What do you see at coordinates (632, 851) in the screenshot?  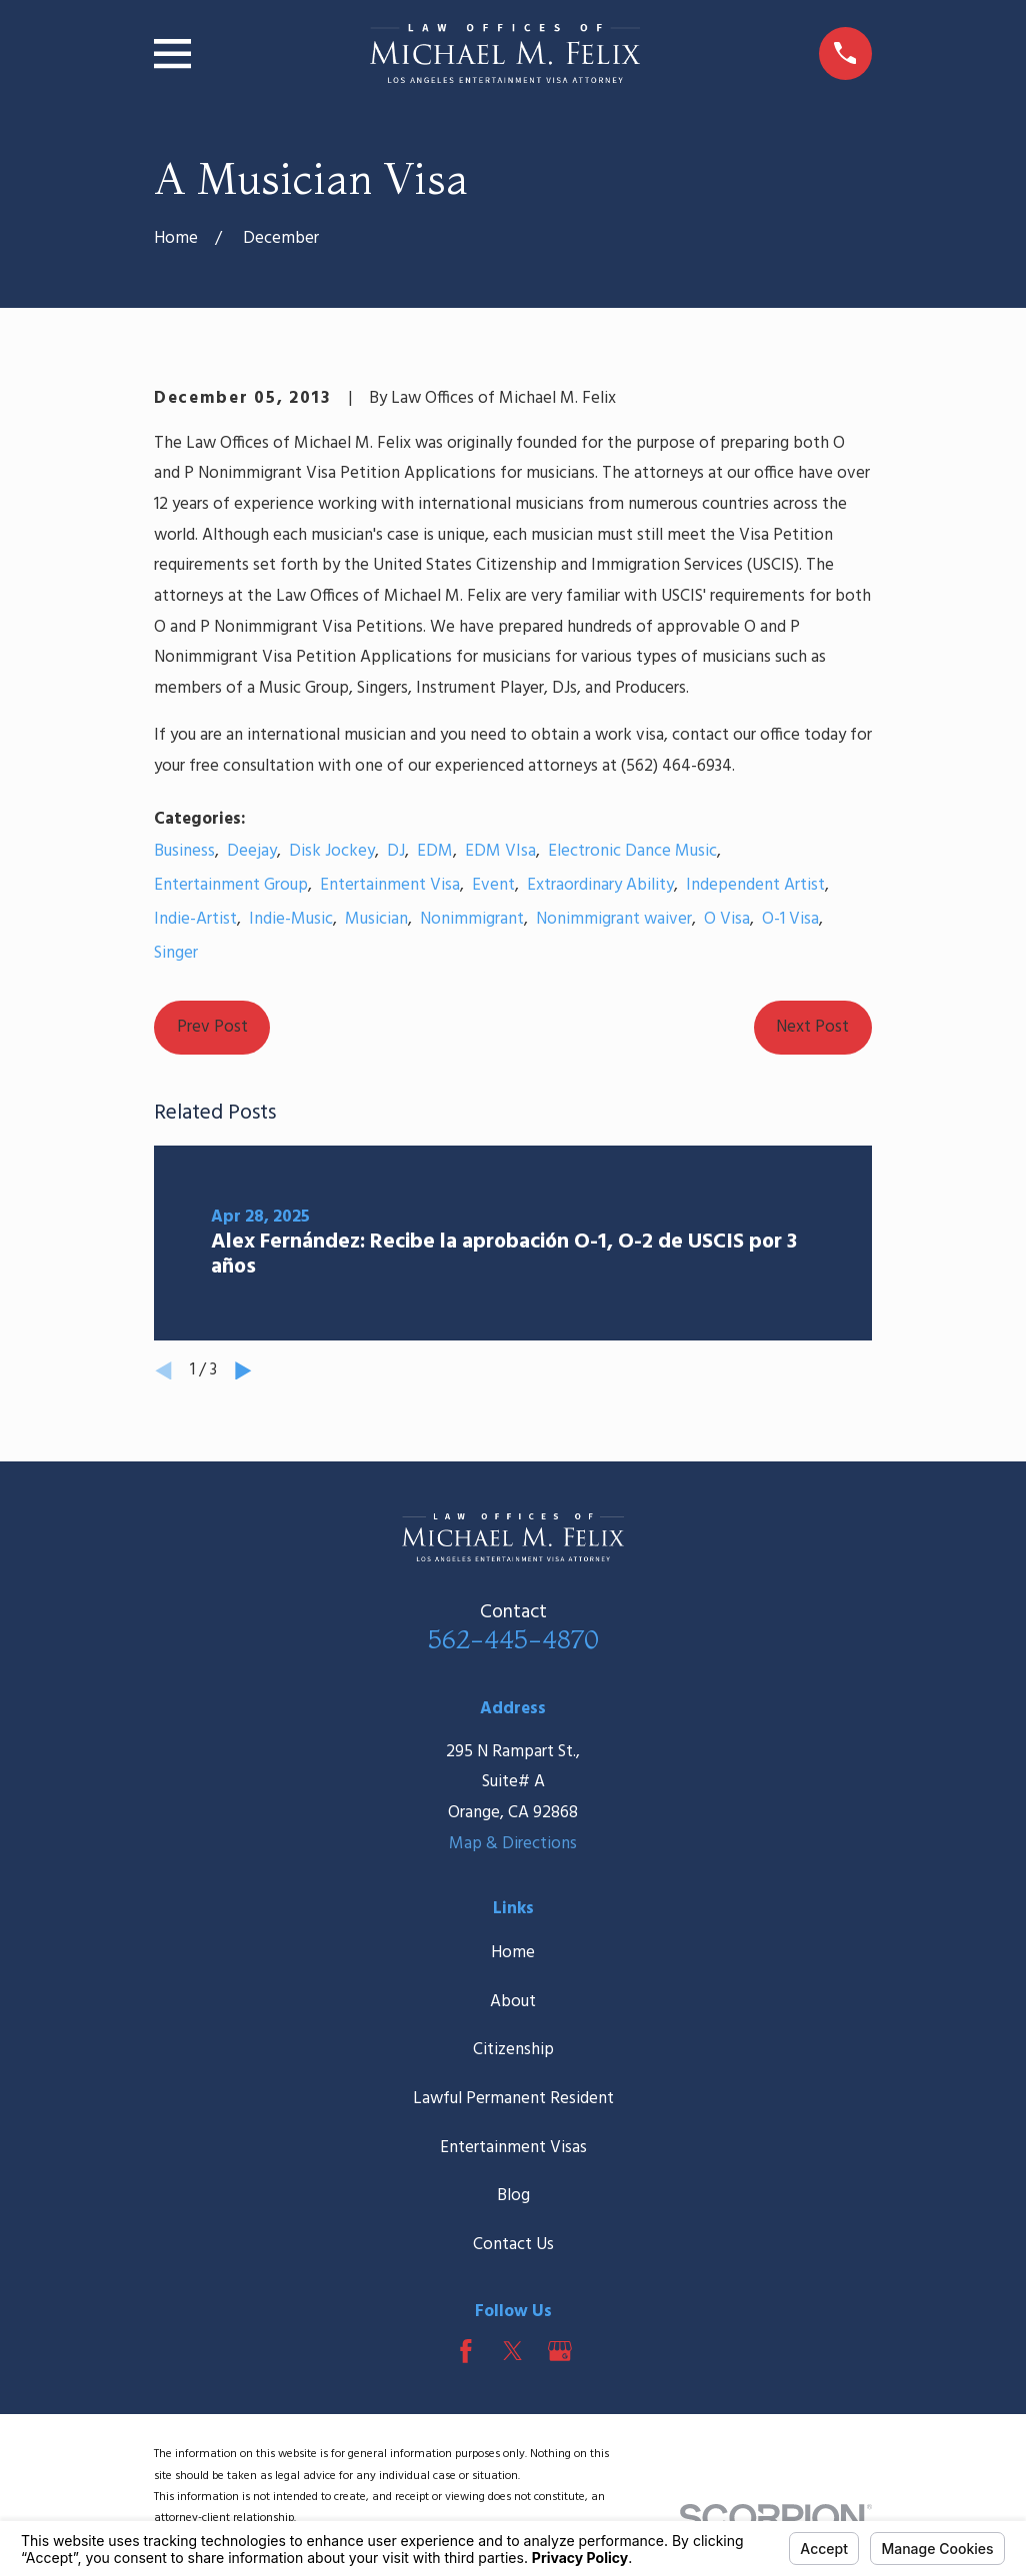 I see `Electronic Dance Music` at bounding box center [632, 851].